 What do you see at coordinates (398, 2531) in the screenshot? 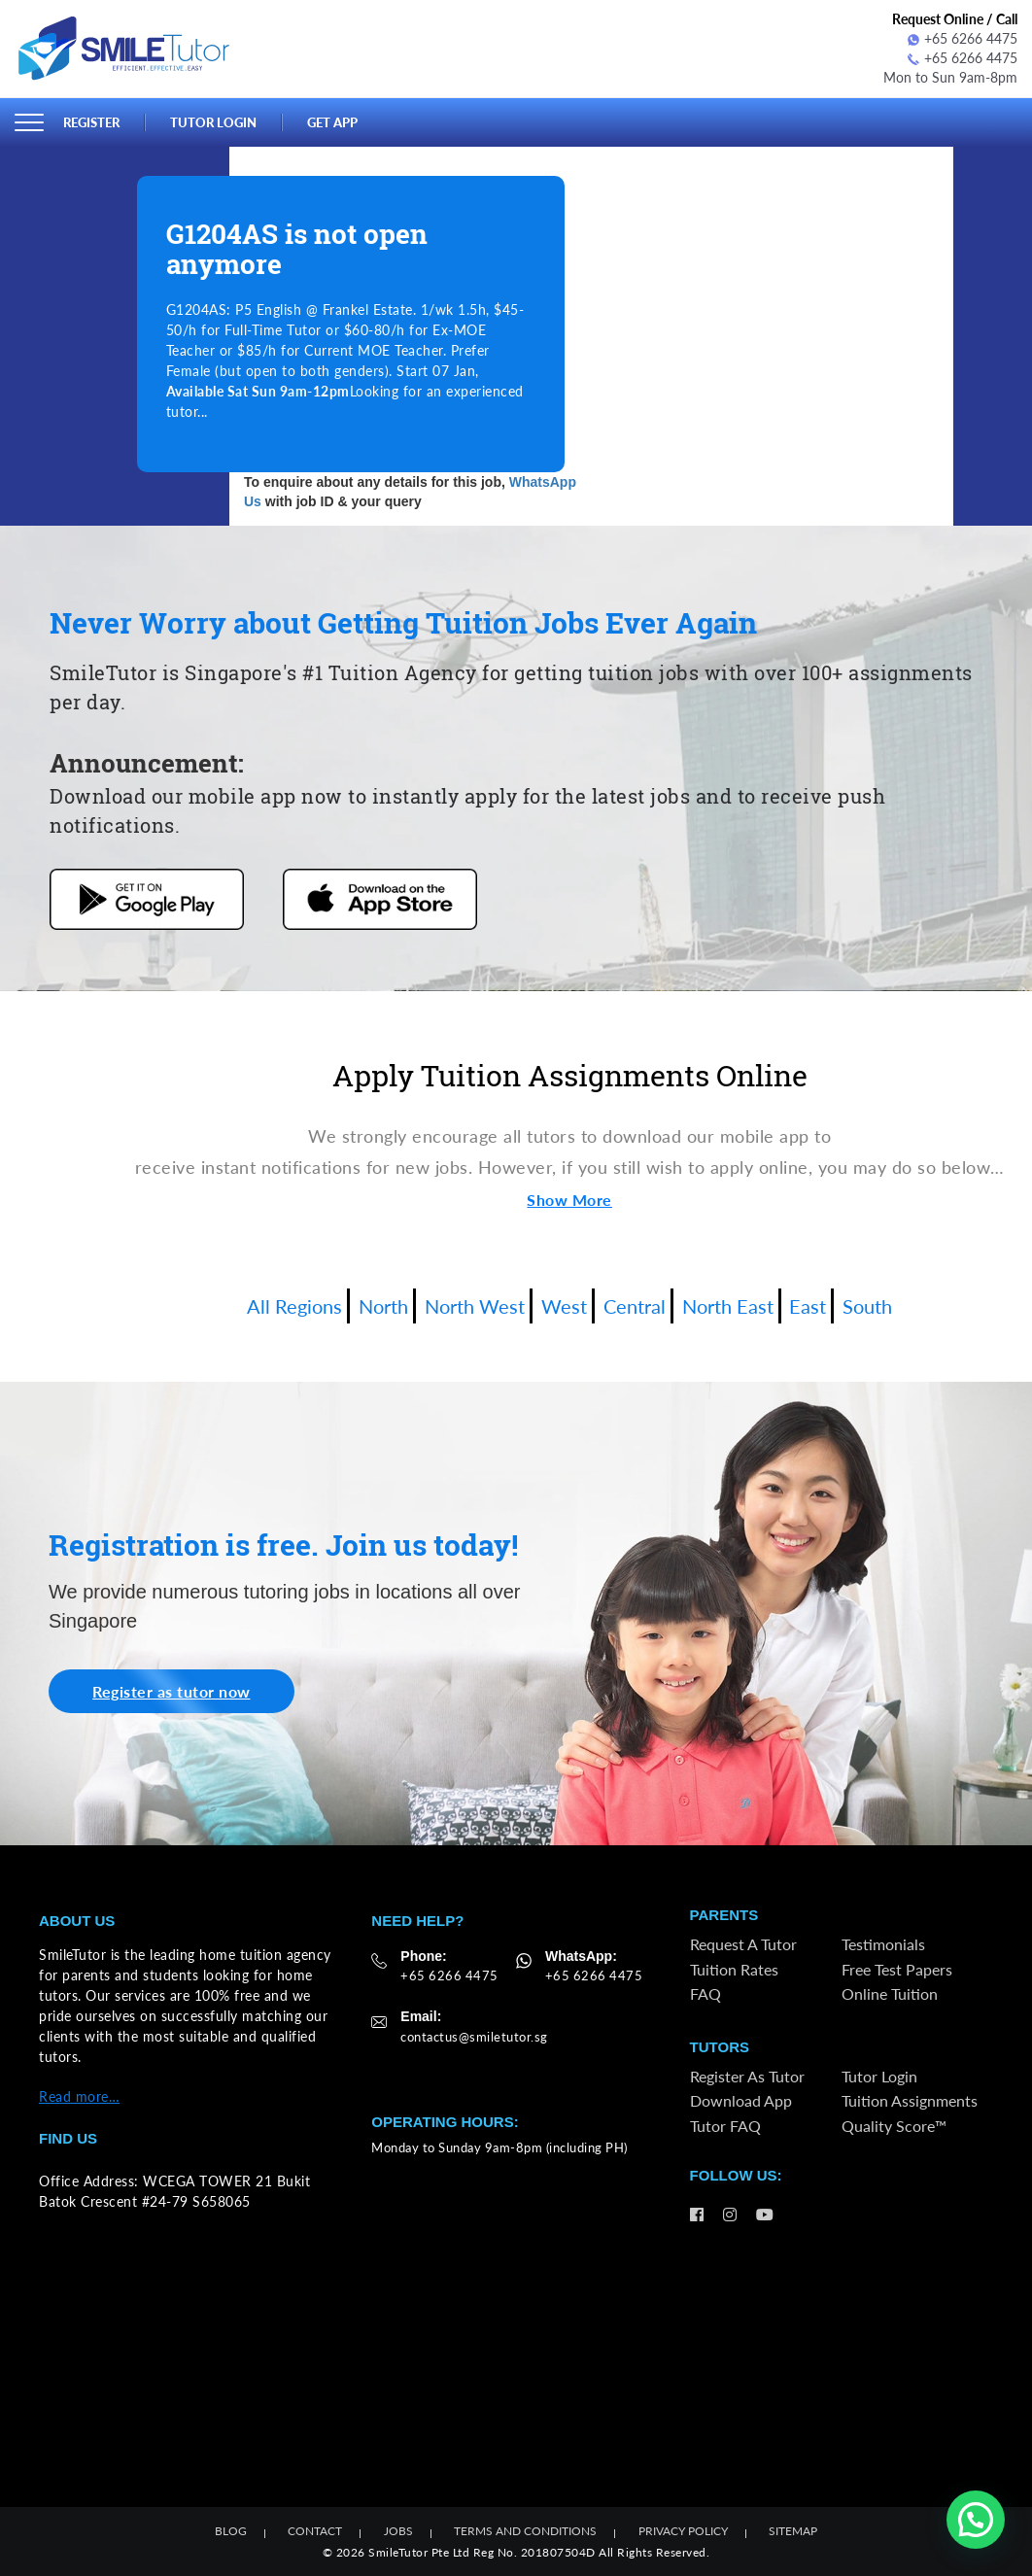
I see `Jobs` at bounding box center [398, 2531].